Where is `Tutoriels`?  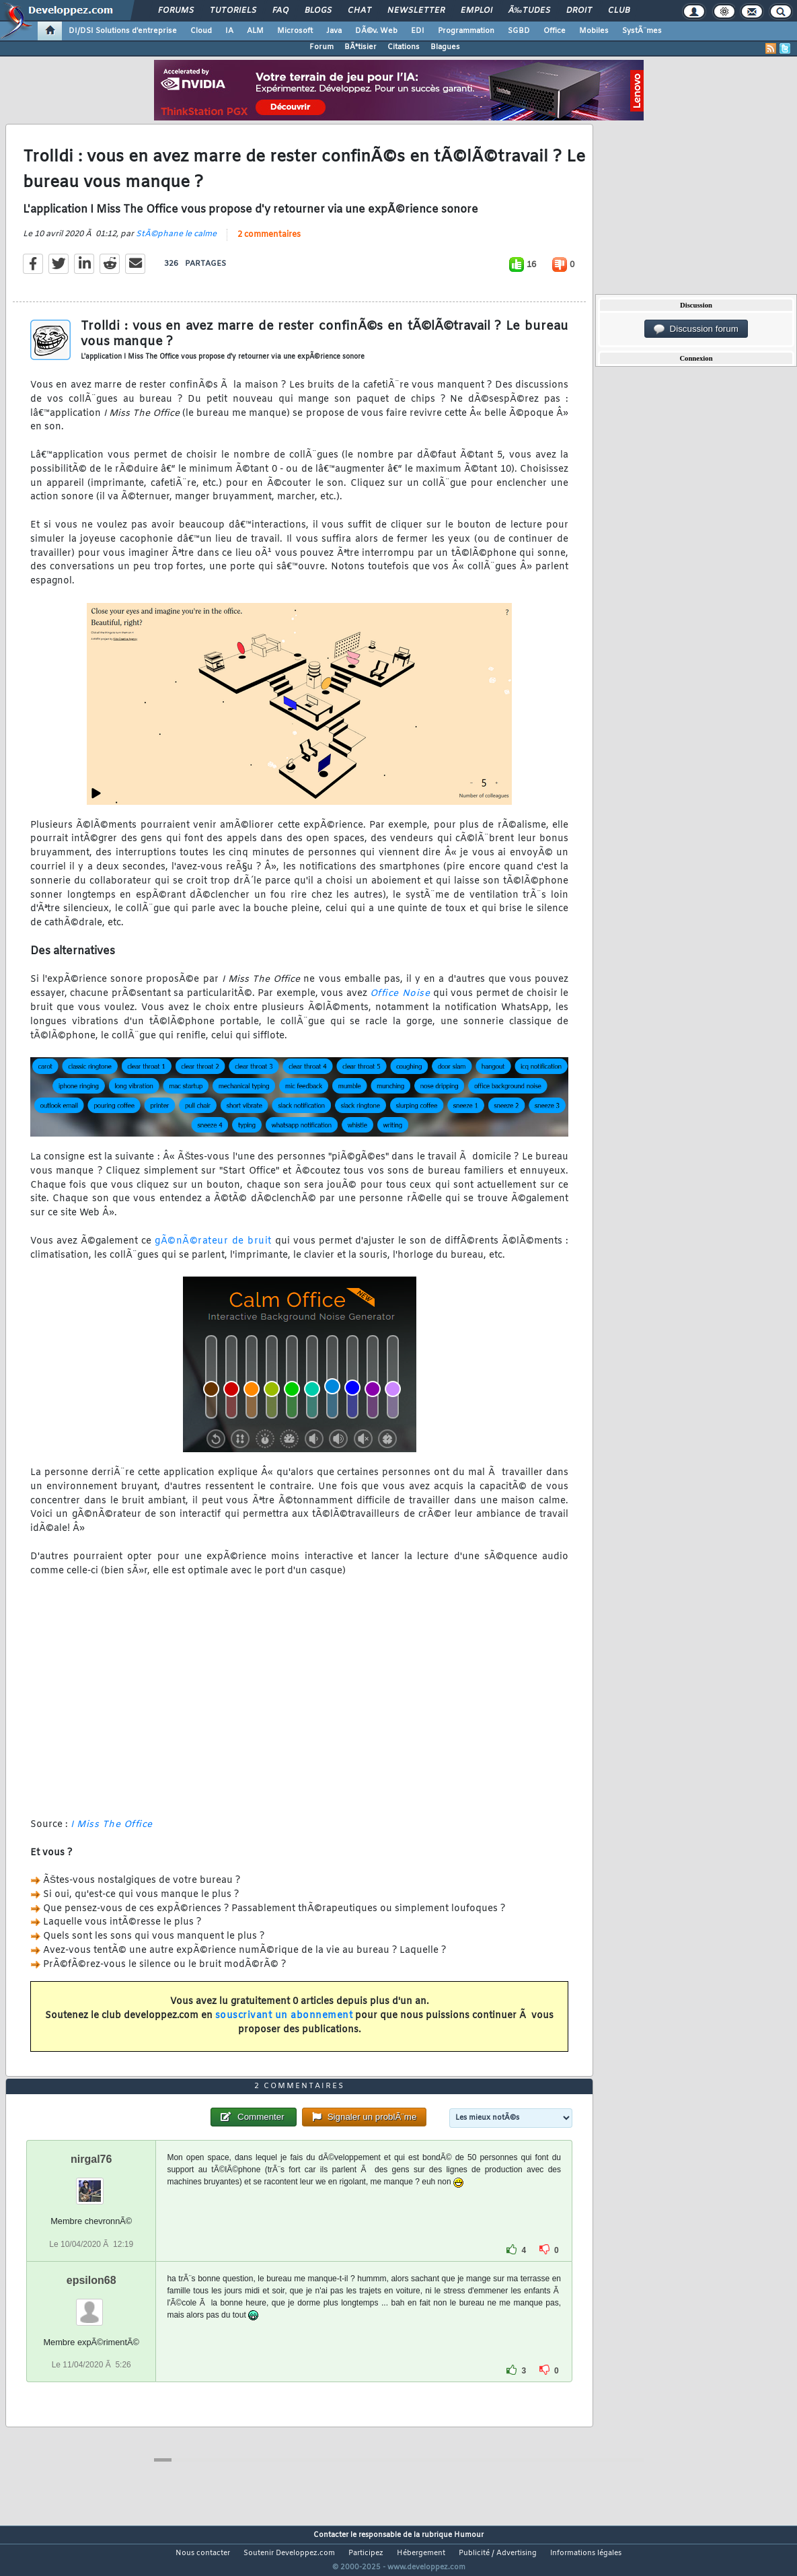 Tutoriels is located at coordinates (233, 10).